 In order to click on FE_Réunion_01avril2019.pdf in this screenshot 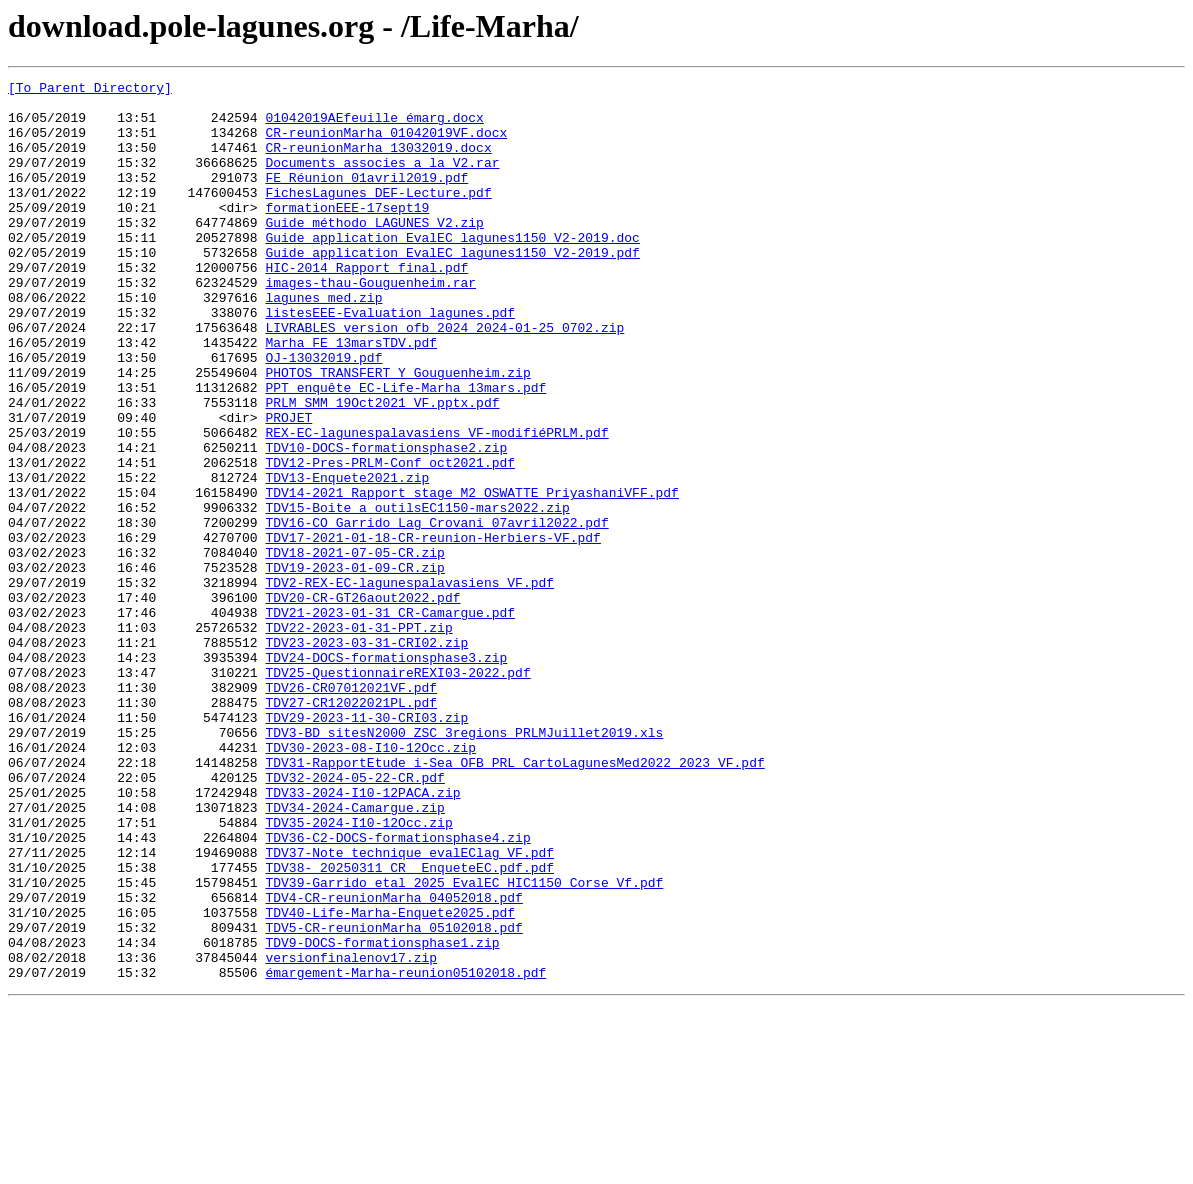, I will do `click(366, 198)`.